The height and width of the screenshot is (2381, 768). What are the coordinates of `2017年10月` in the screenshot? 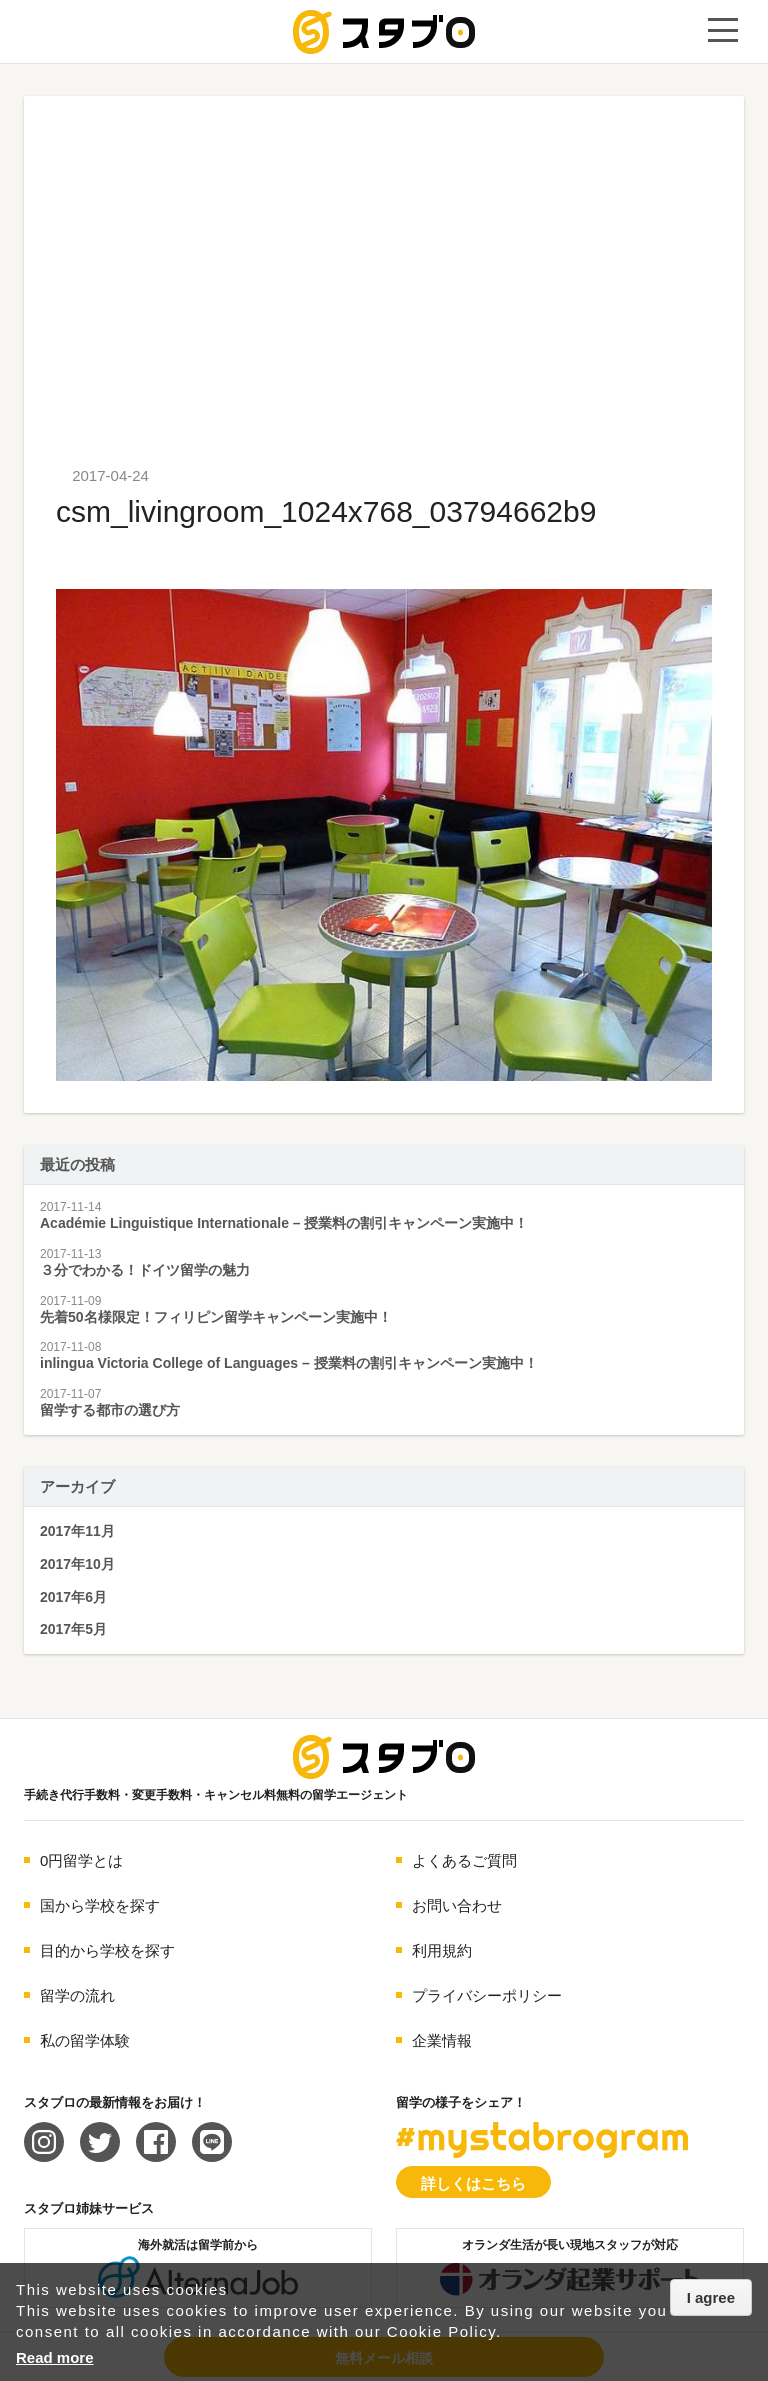 It's located at (77, 1564).